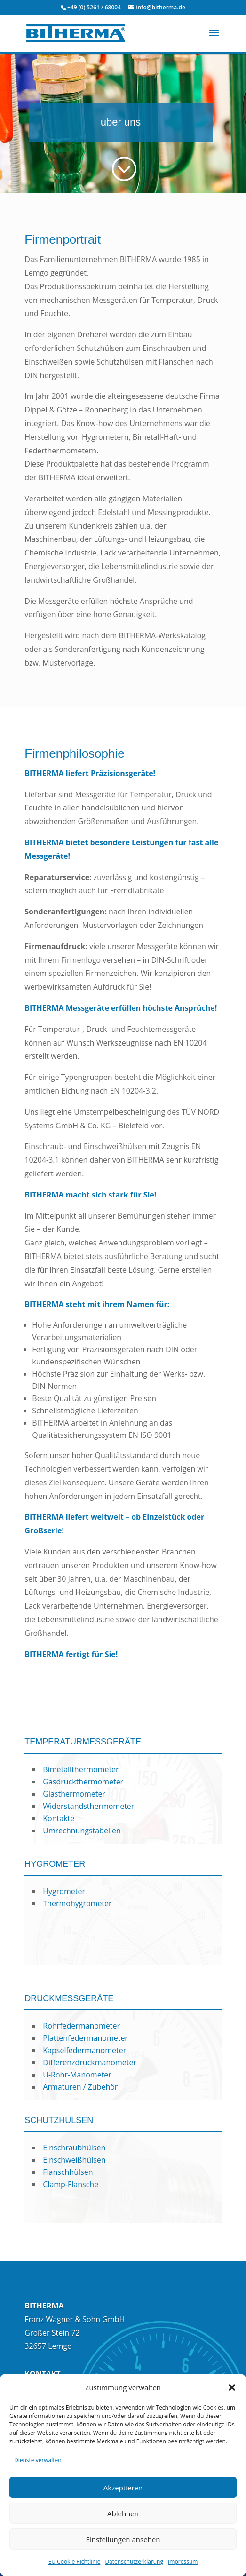 This screenshot has width=246, height=2576. I want to click on Kontakte, so click(58, 1818).